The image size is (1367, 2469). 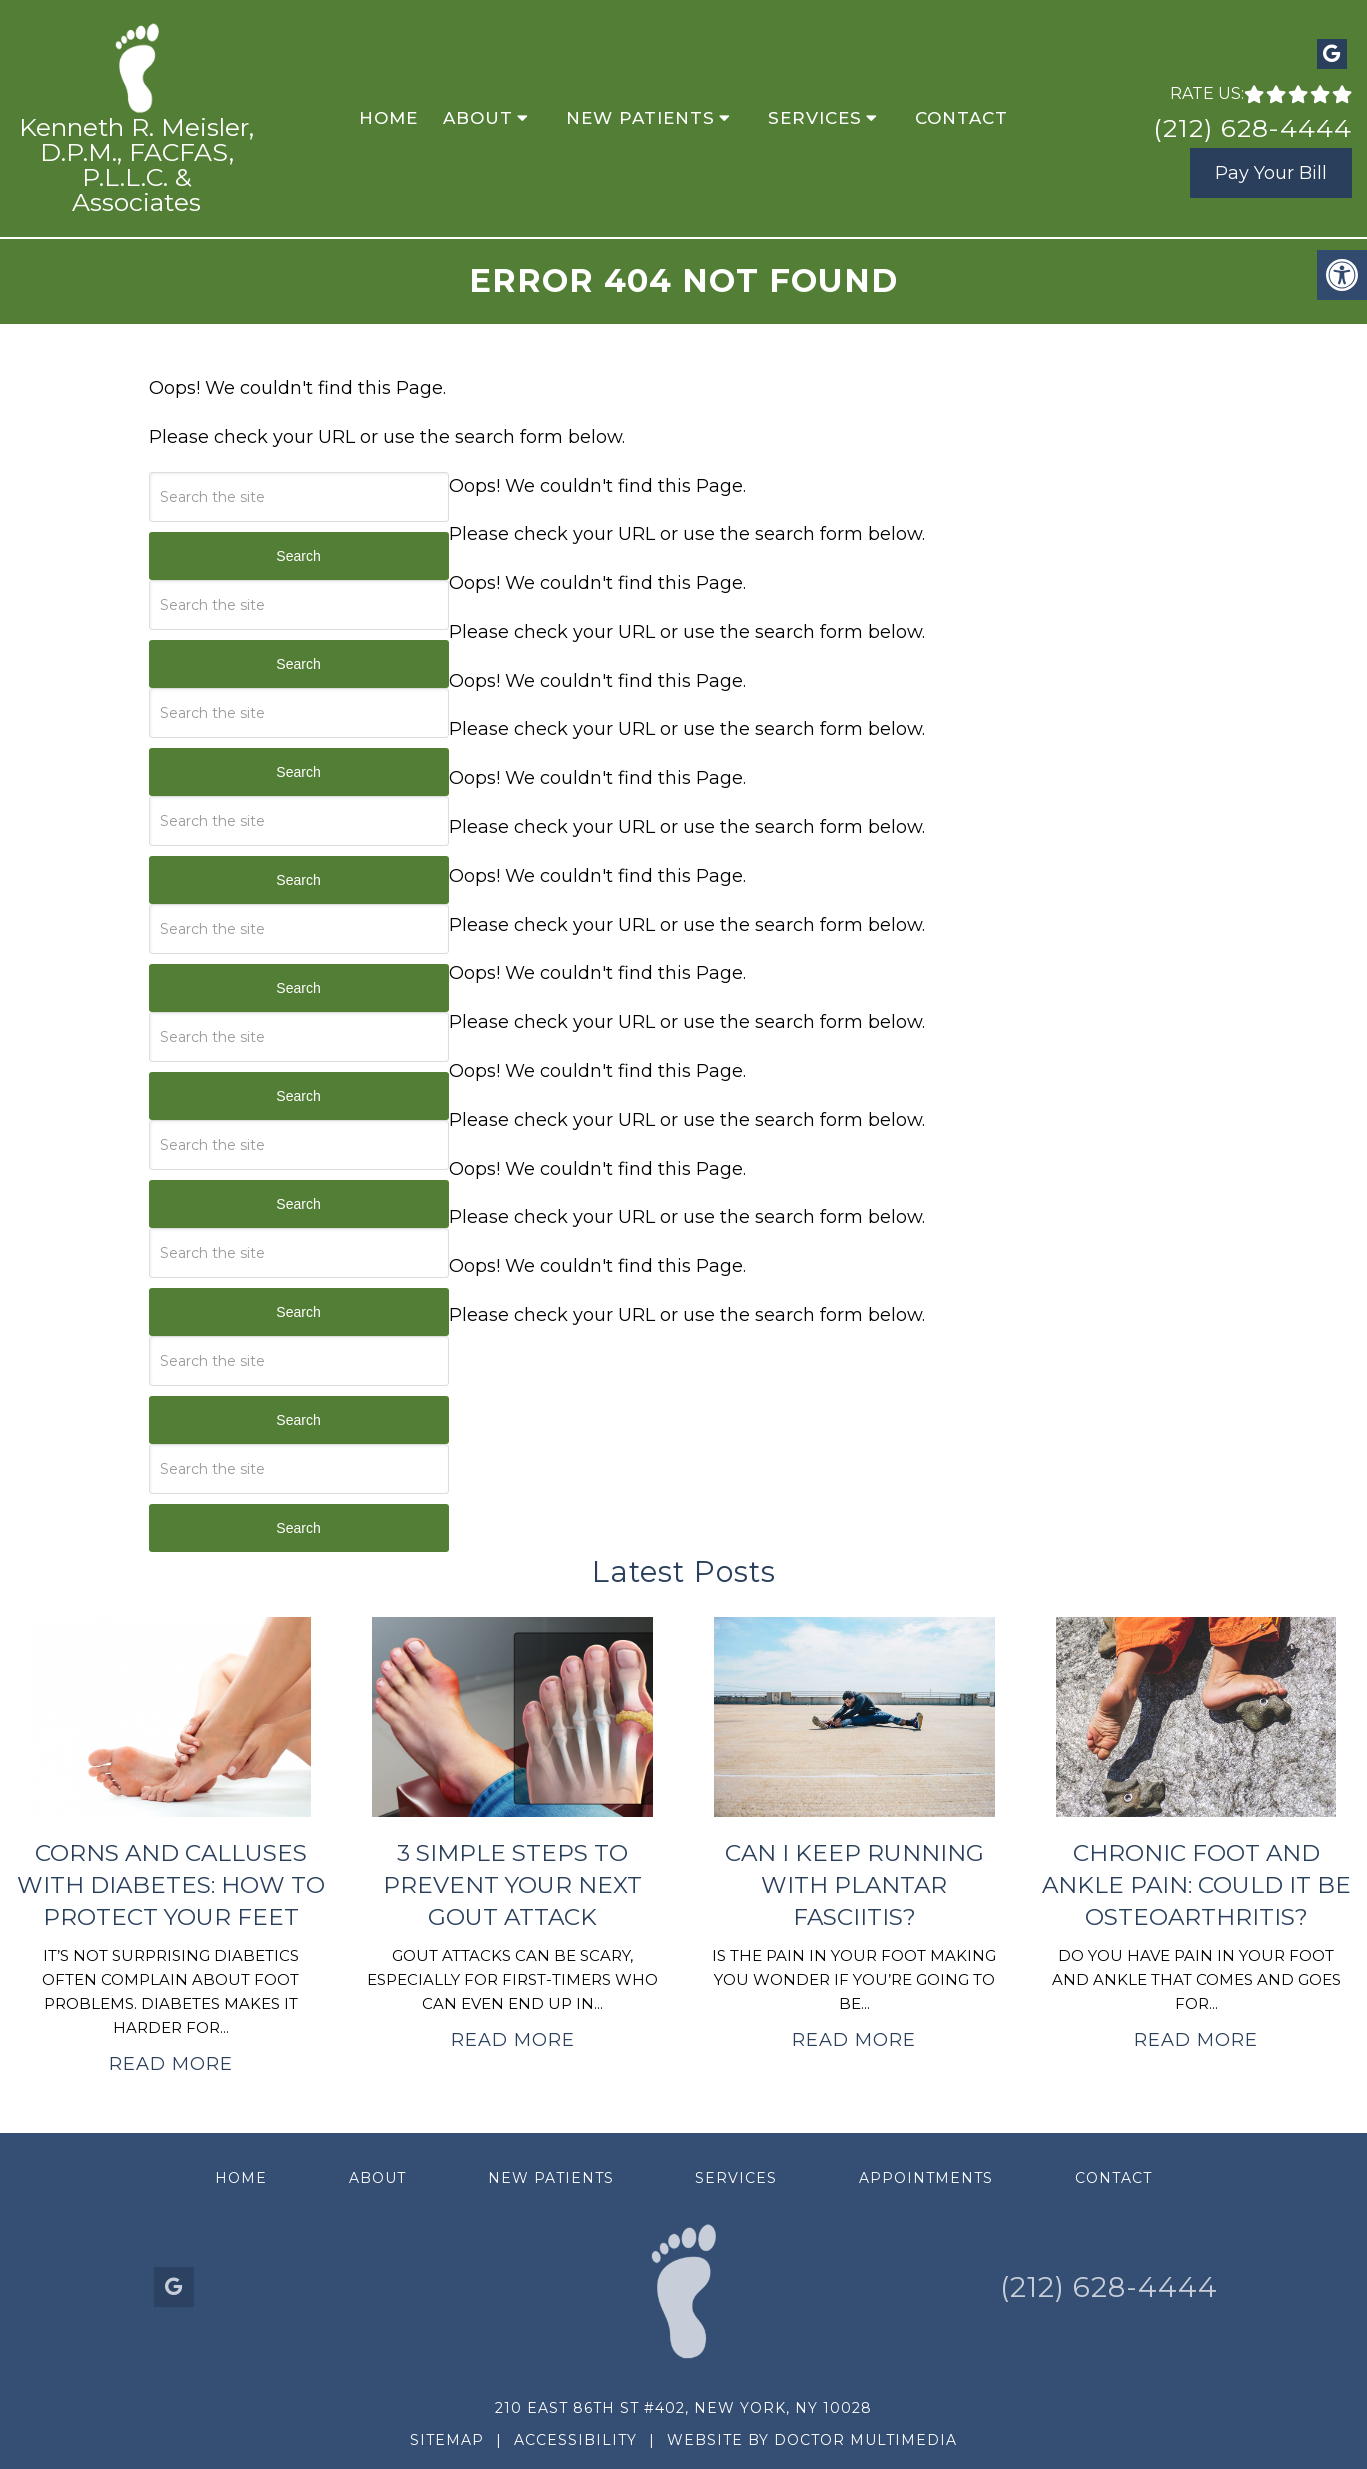 What do you see at coordinates (815, 118) in the screenshot?
I see `Services` at bounding box center [815, 118].